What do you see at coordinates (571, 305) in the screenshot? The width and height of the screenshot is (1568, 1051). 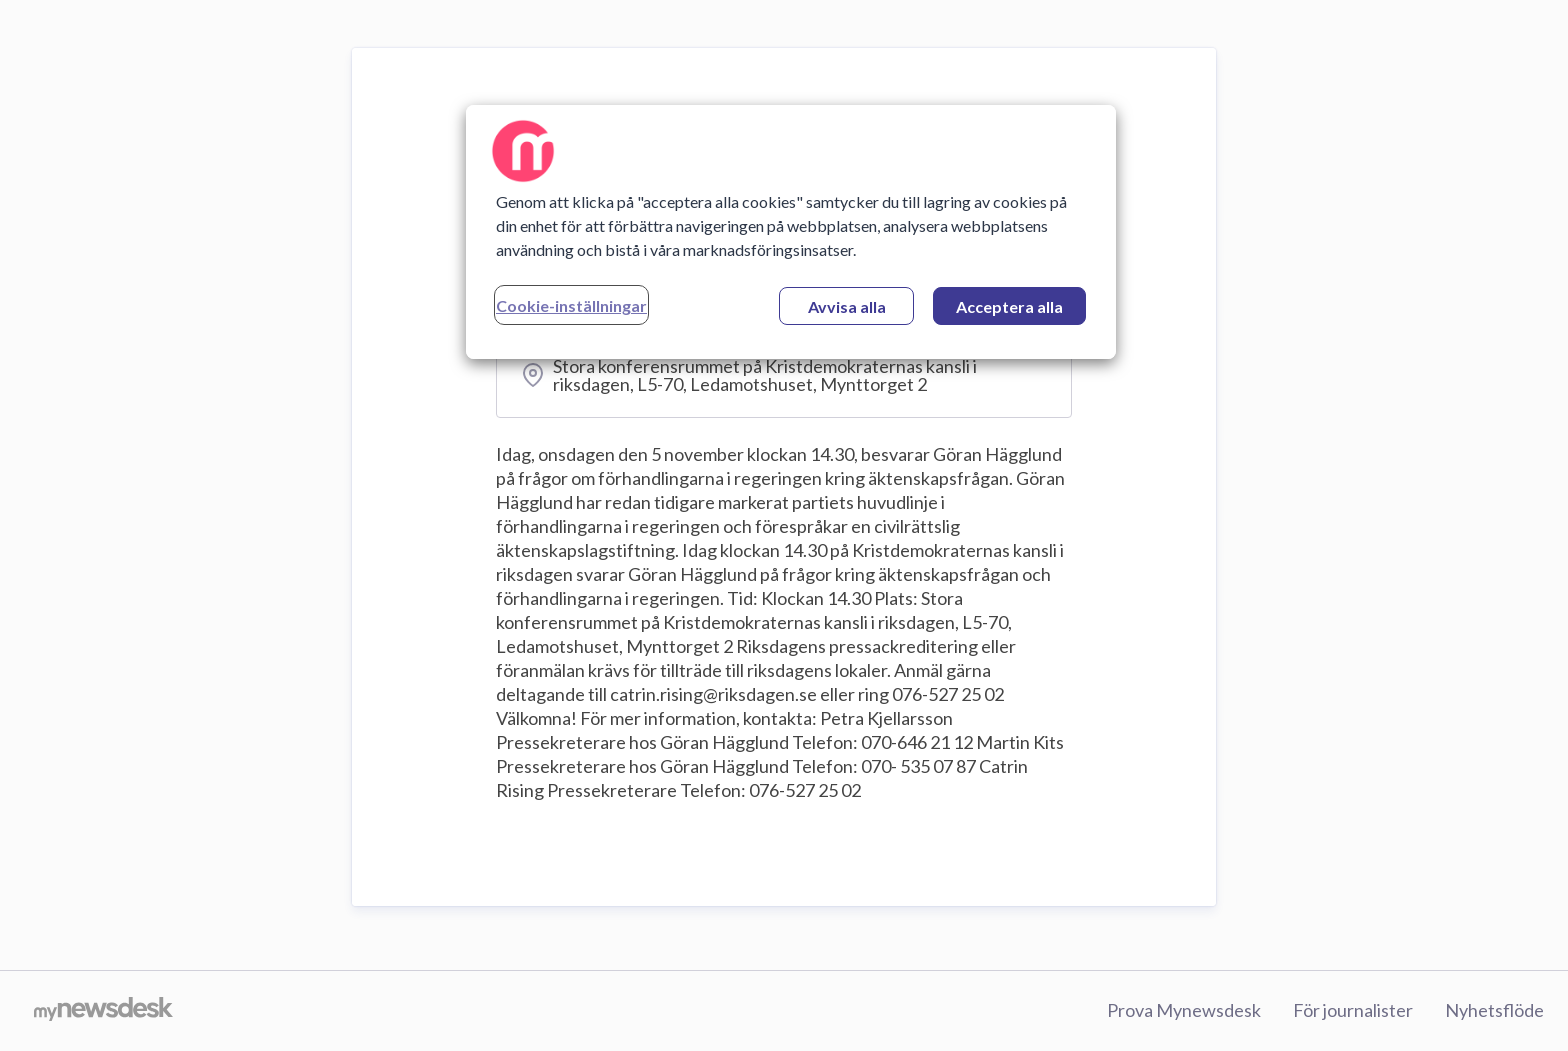 I see `Cookie-inställningar` at bounding box center [571, 305].